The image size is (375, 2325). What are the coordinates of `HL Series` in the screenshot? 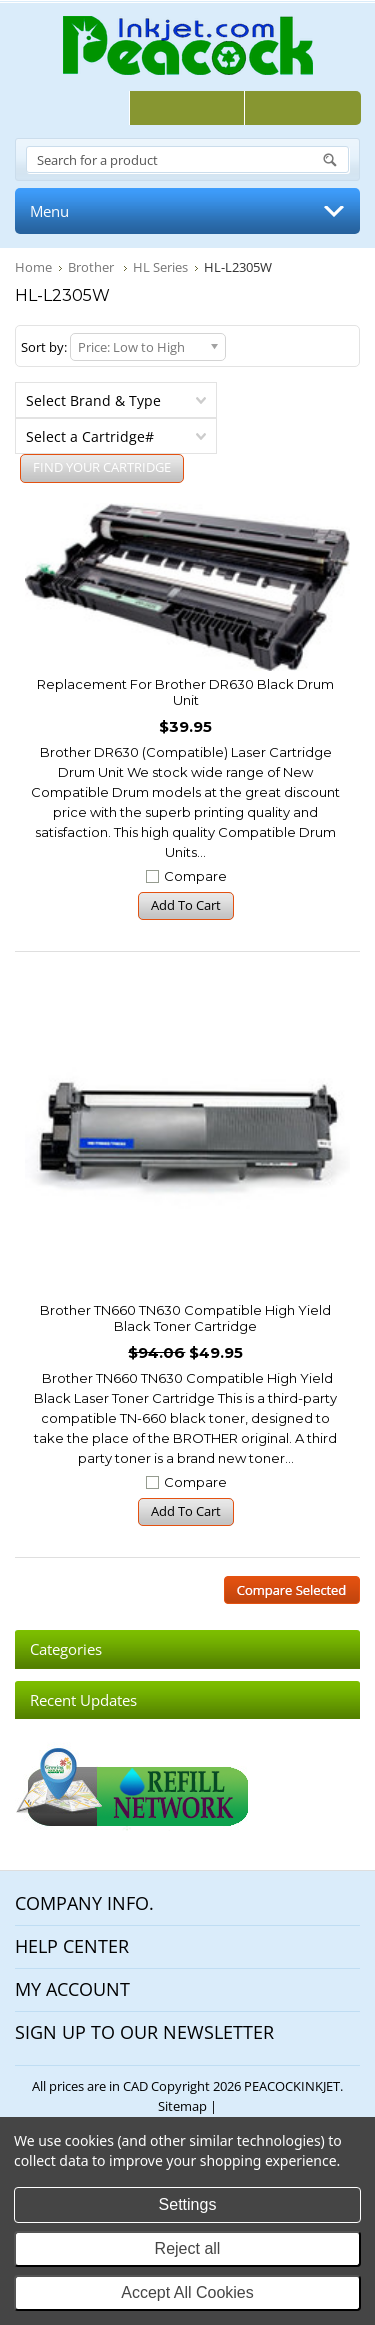 It's located at (160, 267).